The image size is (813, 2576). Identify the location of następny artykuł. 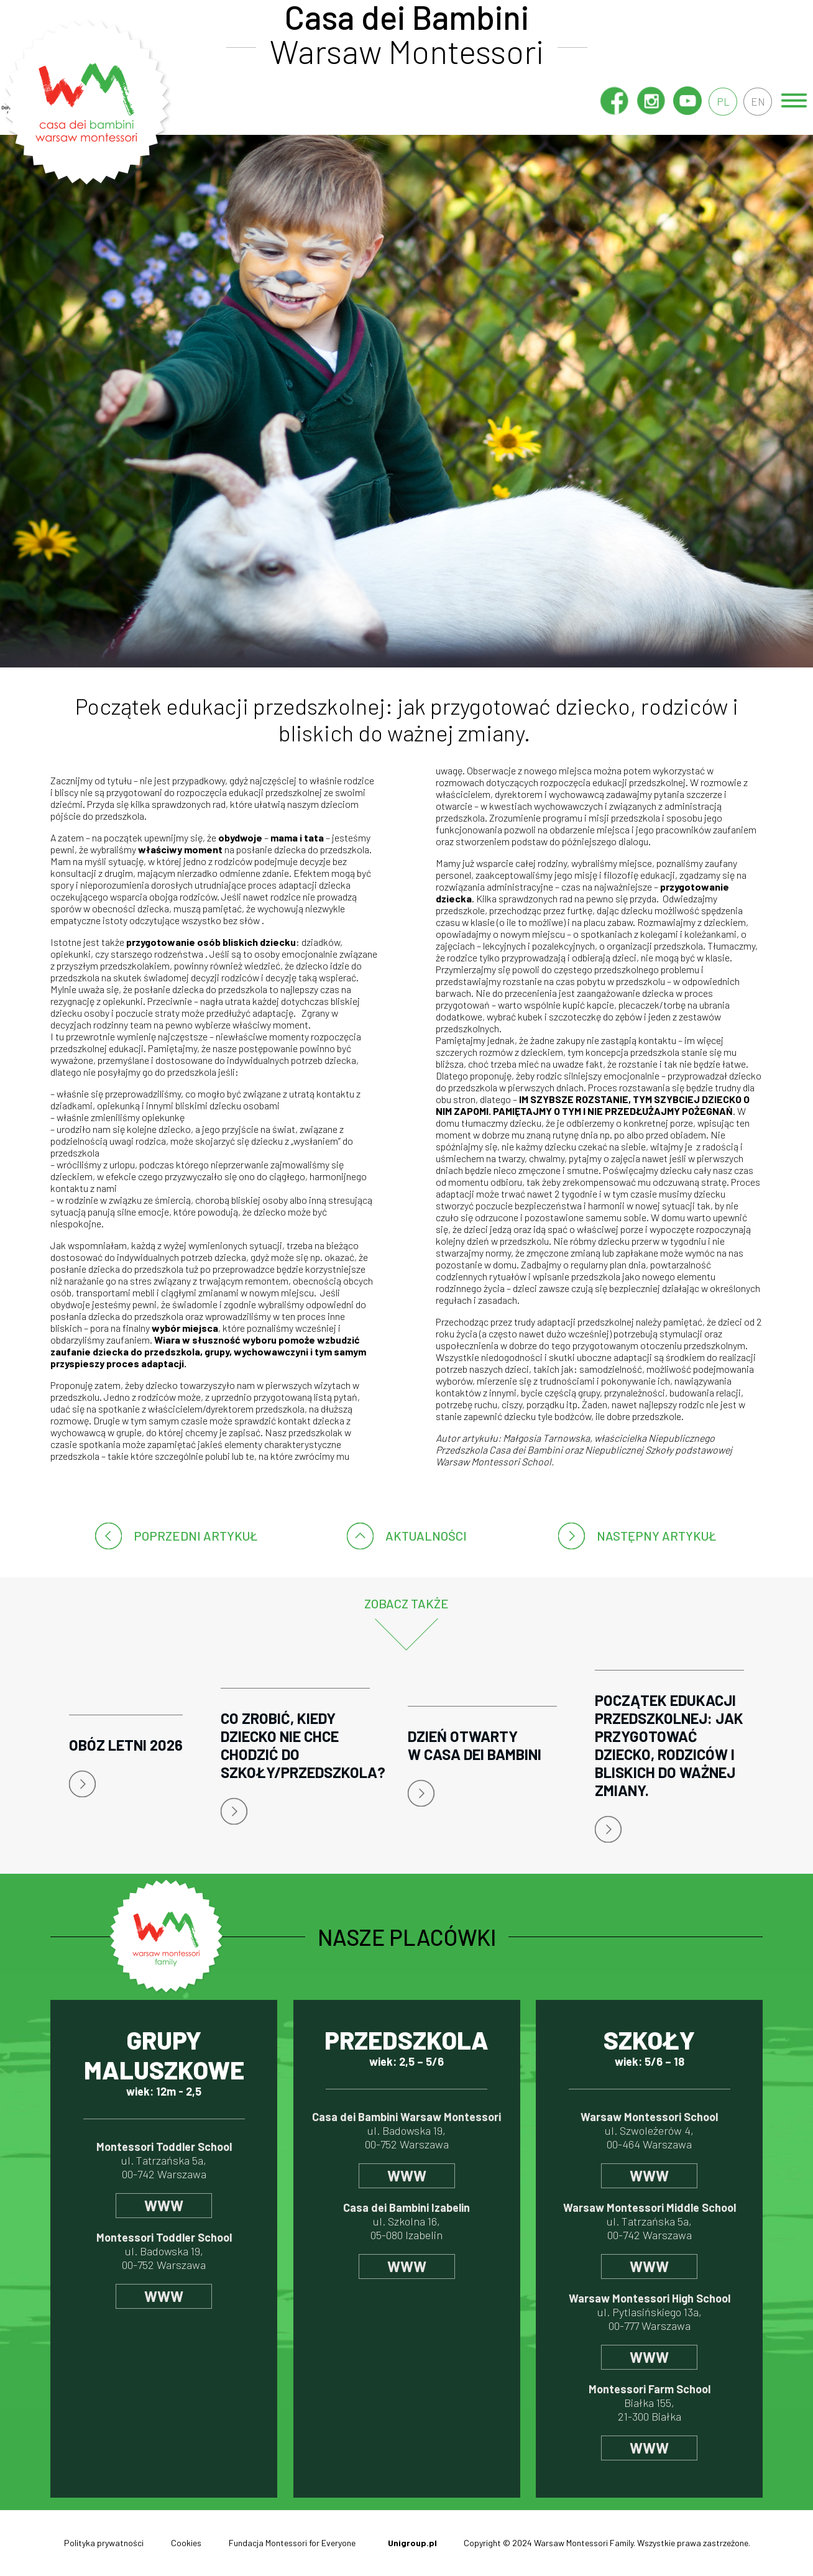
(656, 1535).